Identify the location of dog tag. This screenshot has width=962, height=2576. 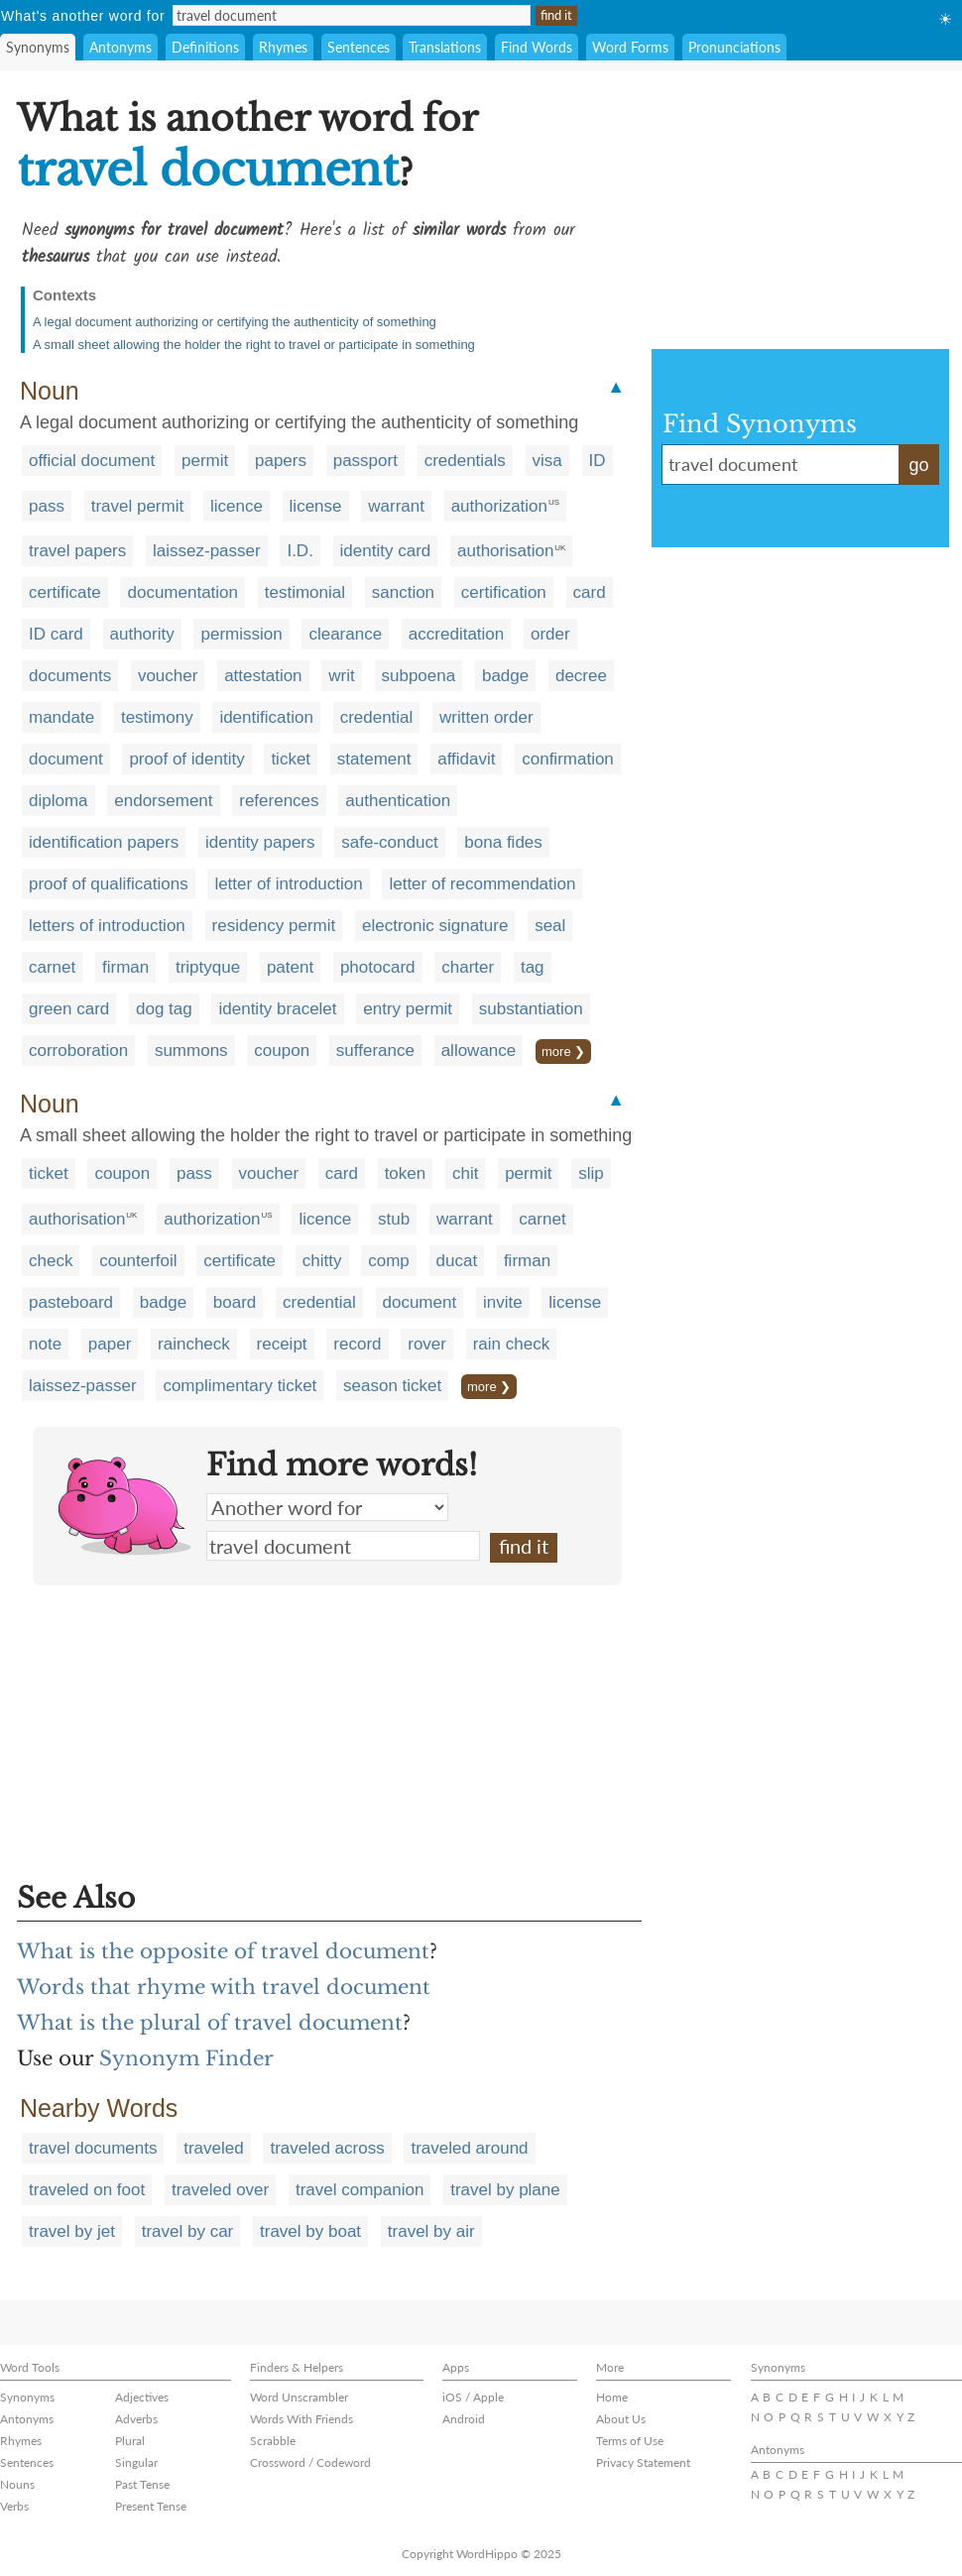
(164, 1008).